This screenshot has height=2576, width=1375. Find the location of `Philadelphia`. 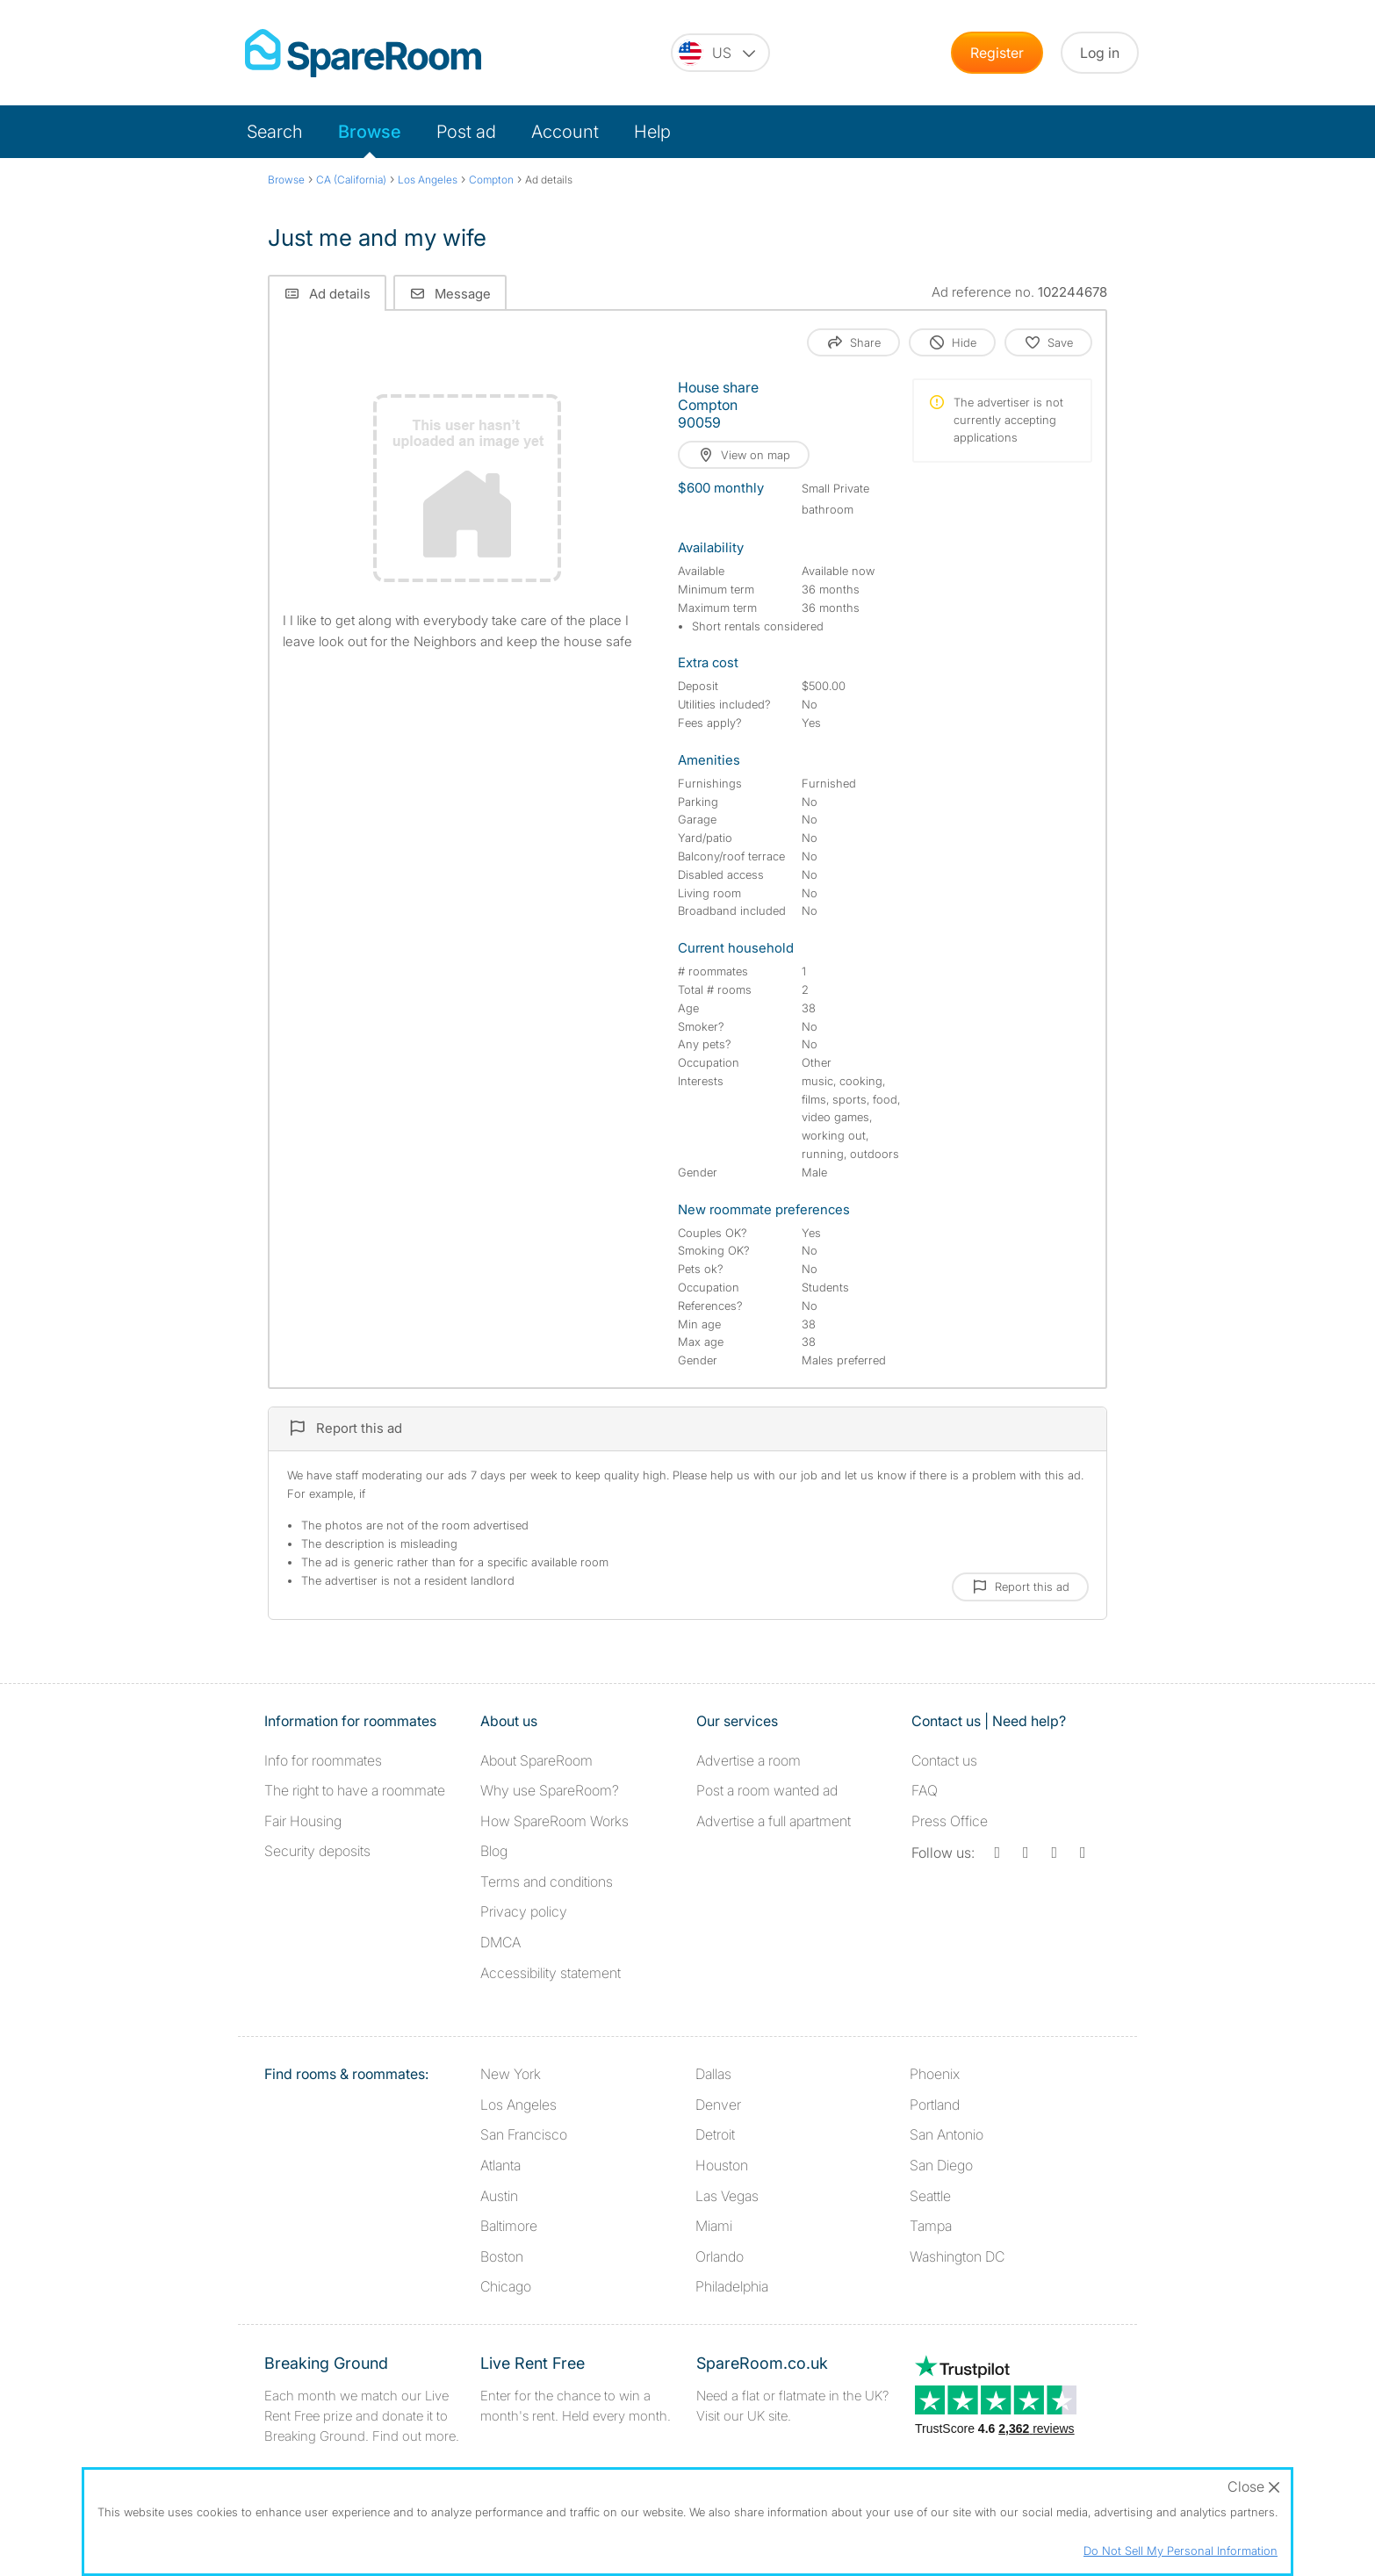

Philadelphia is located at coordinates (731, 2286).